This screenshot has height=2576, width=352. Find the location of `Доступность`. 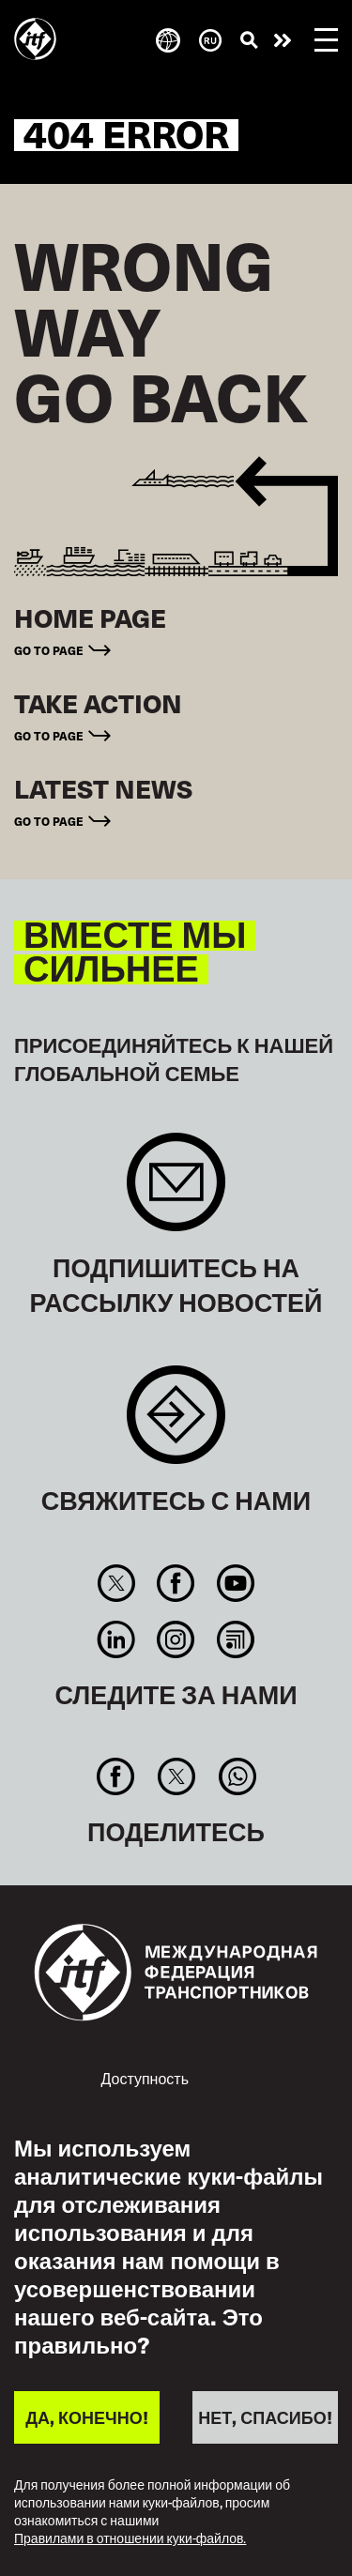

Доступность is located at coordinates (145, 2077).